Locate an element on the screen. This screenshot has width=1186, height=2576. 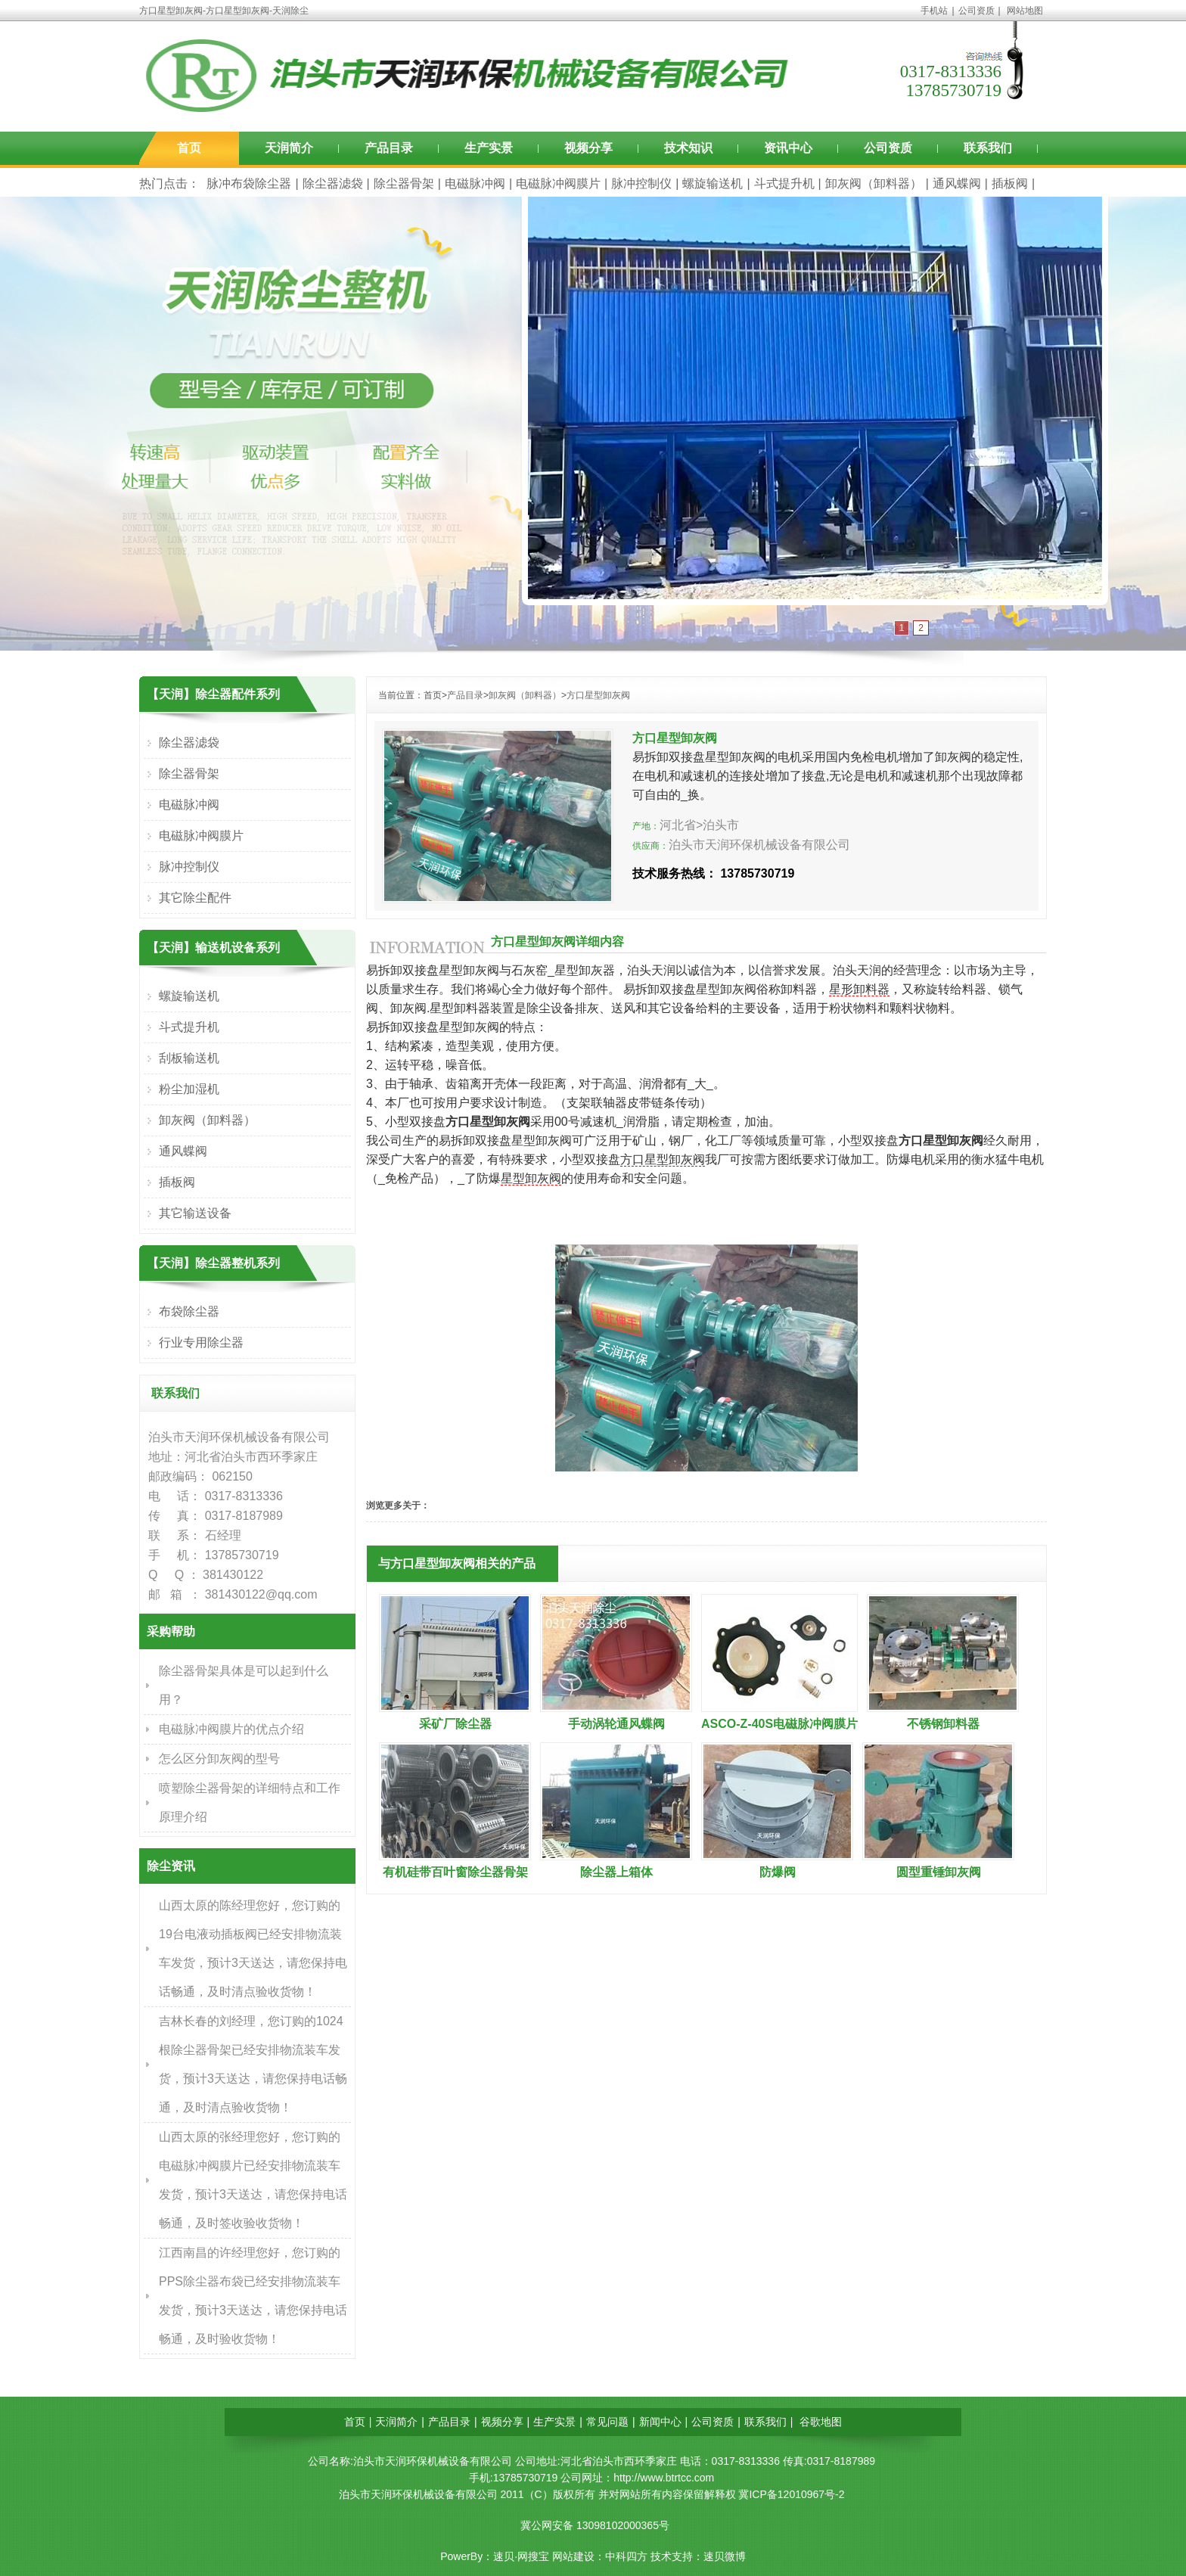
采矿厂除尘器 is located at coordinates (455, 1723).